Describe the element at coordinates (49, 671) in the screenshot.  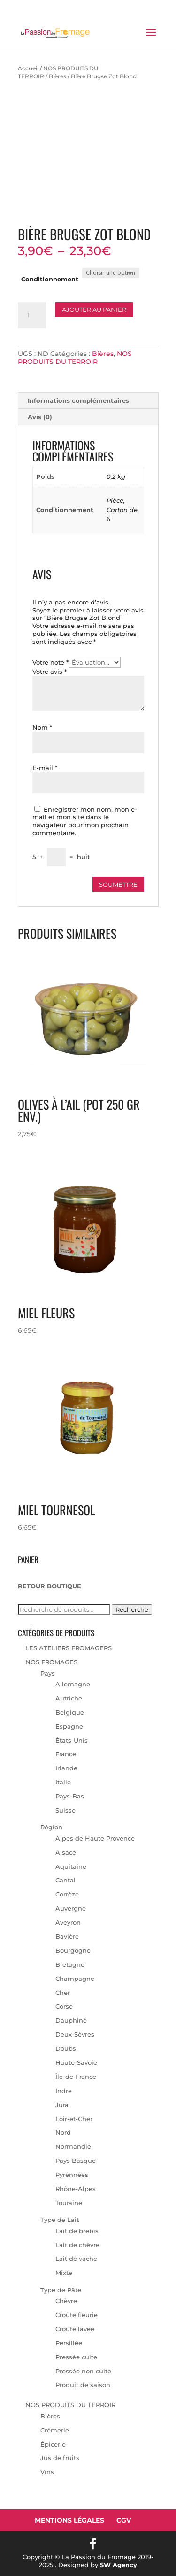
I see `Votre avis` at that location.